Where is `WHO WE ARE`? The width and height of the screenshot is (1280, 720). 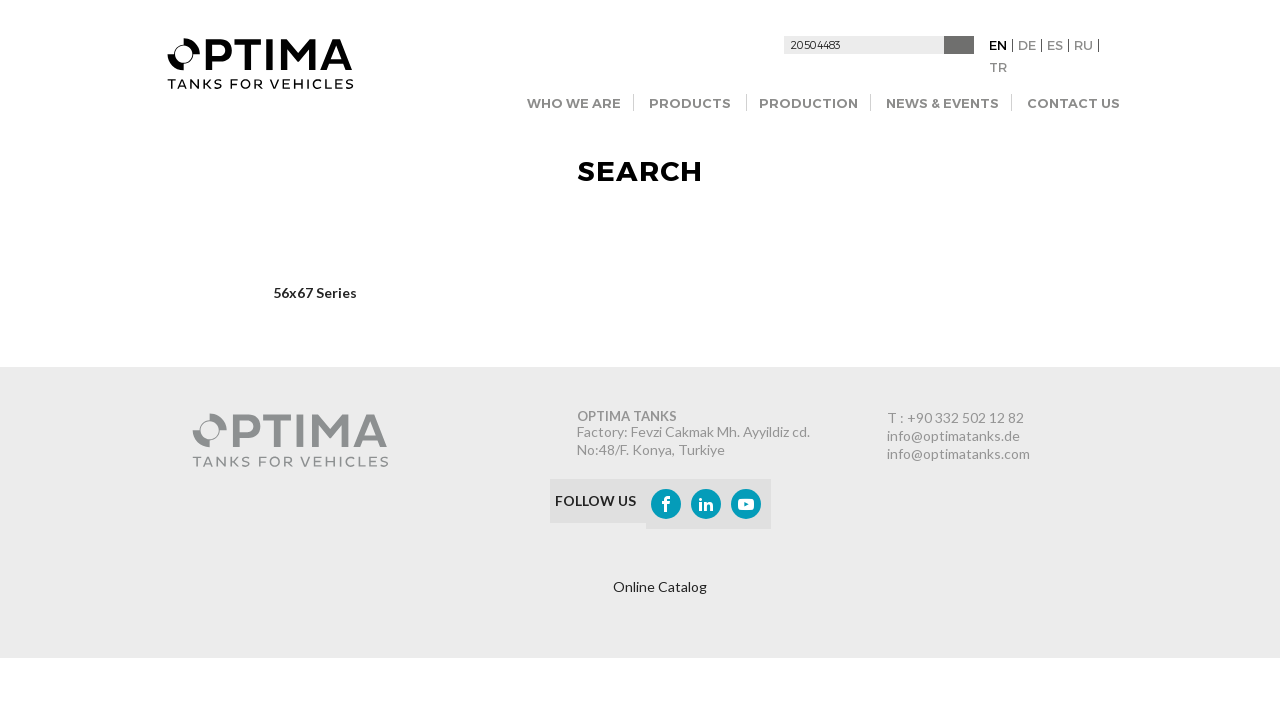
WHO WE ARE is located at coordinates (574, 103).